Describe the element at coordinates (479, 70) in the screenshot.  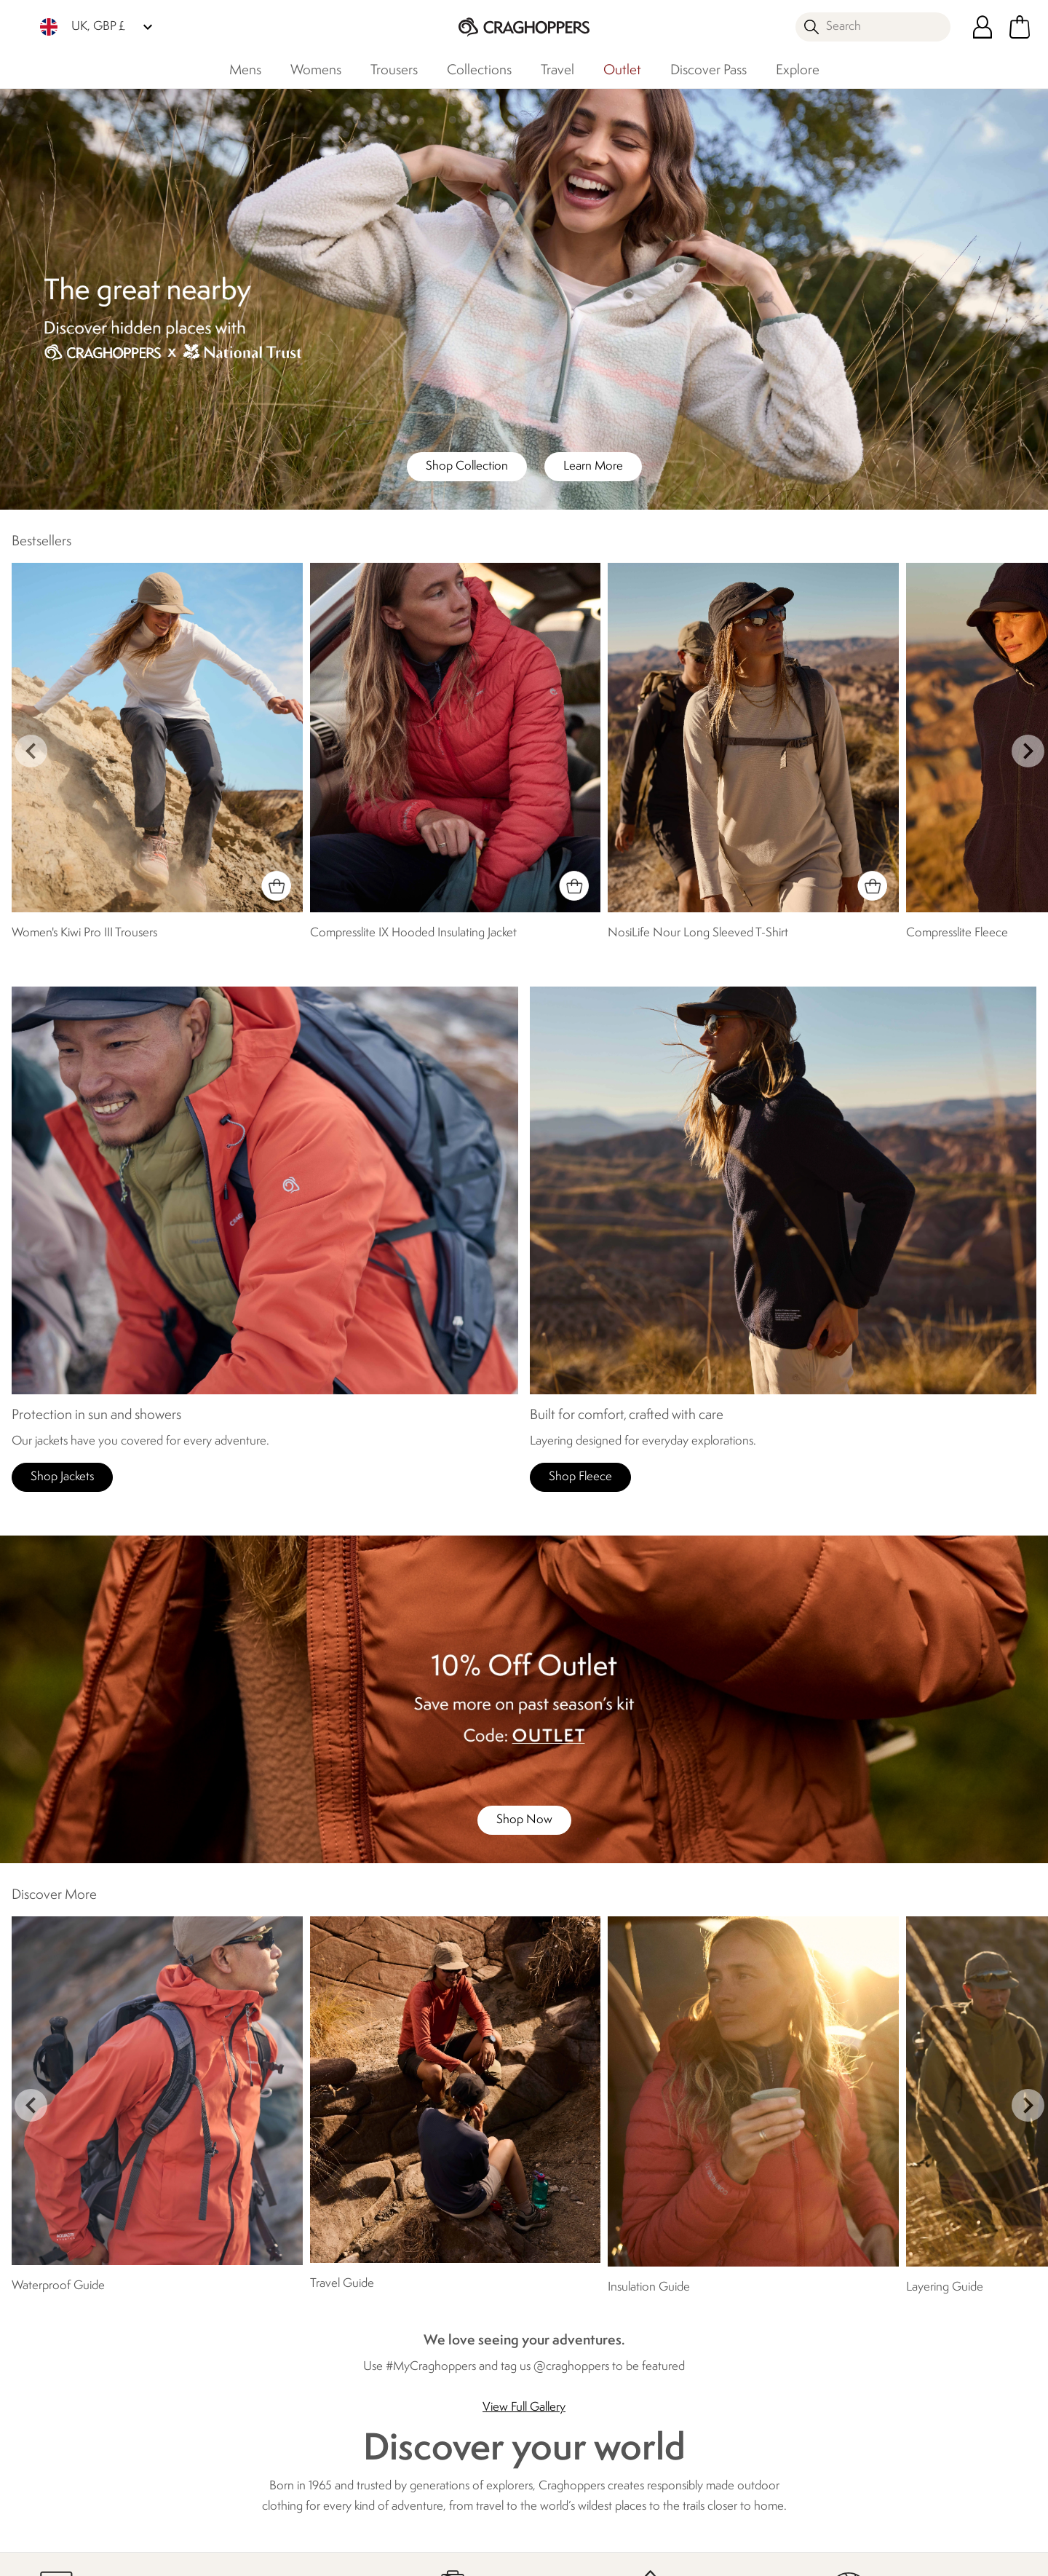
I see `Collections` at that location.